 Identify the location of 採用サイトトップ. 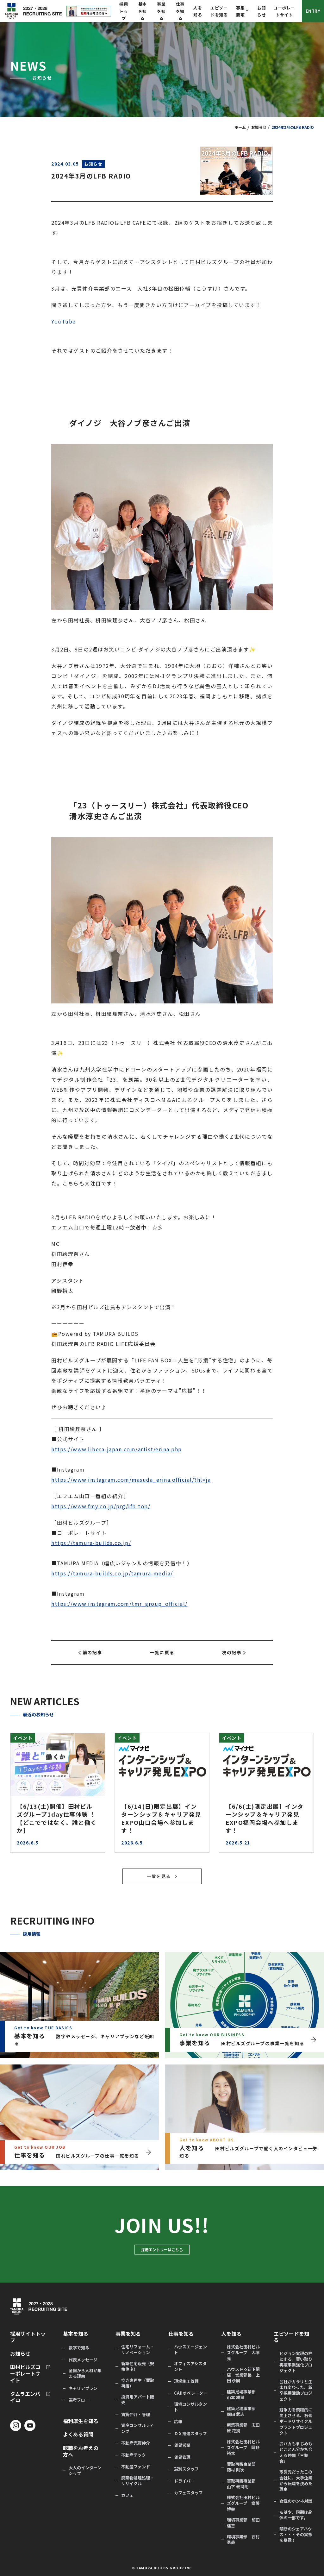
(28, 2337).